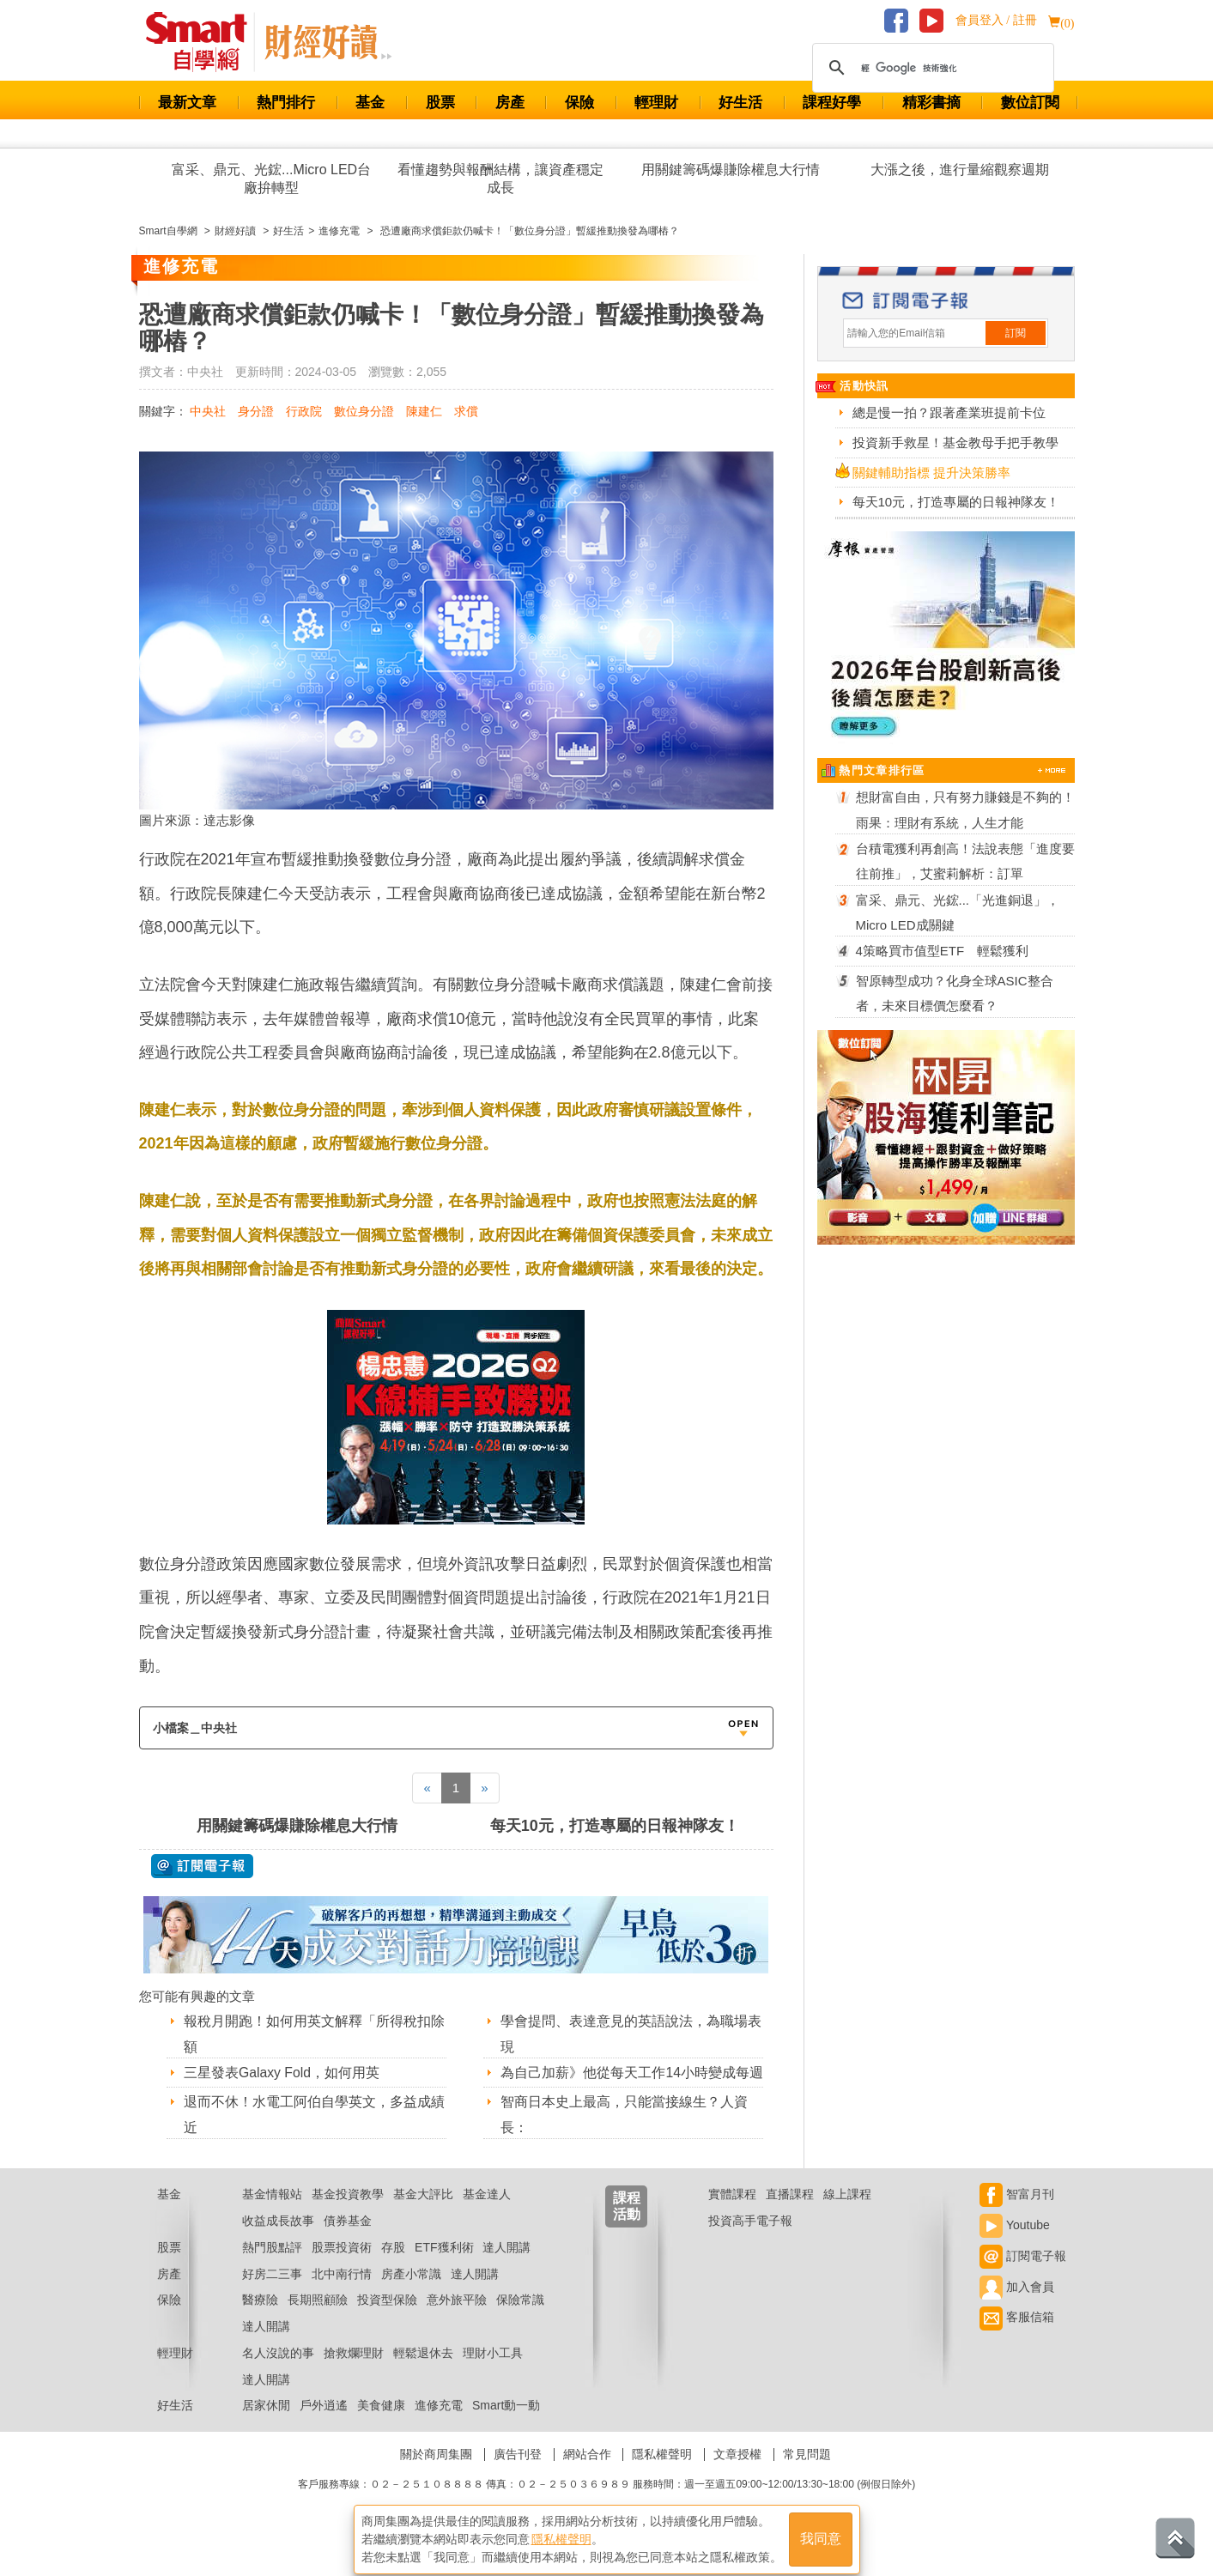 This screenshot has width=1213, height=2576. Describe the element at coordinates (271, 178) in the screenshot. I see `富采、鼎元、光鋐...Micro LED台廠拚轉型` at that location.